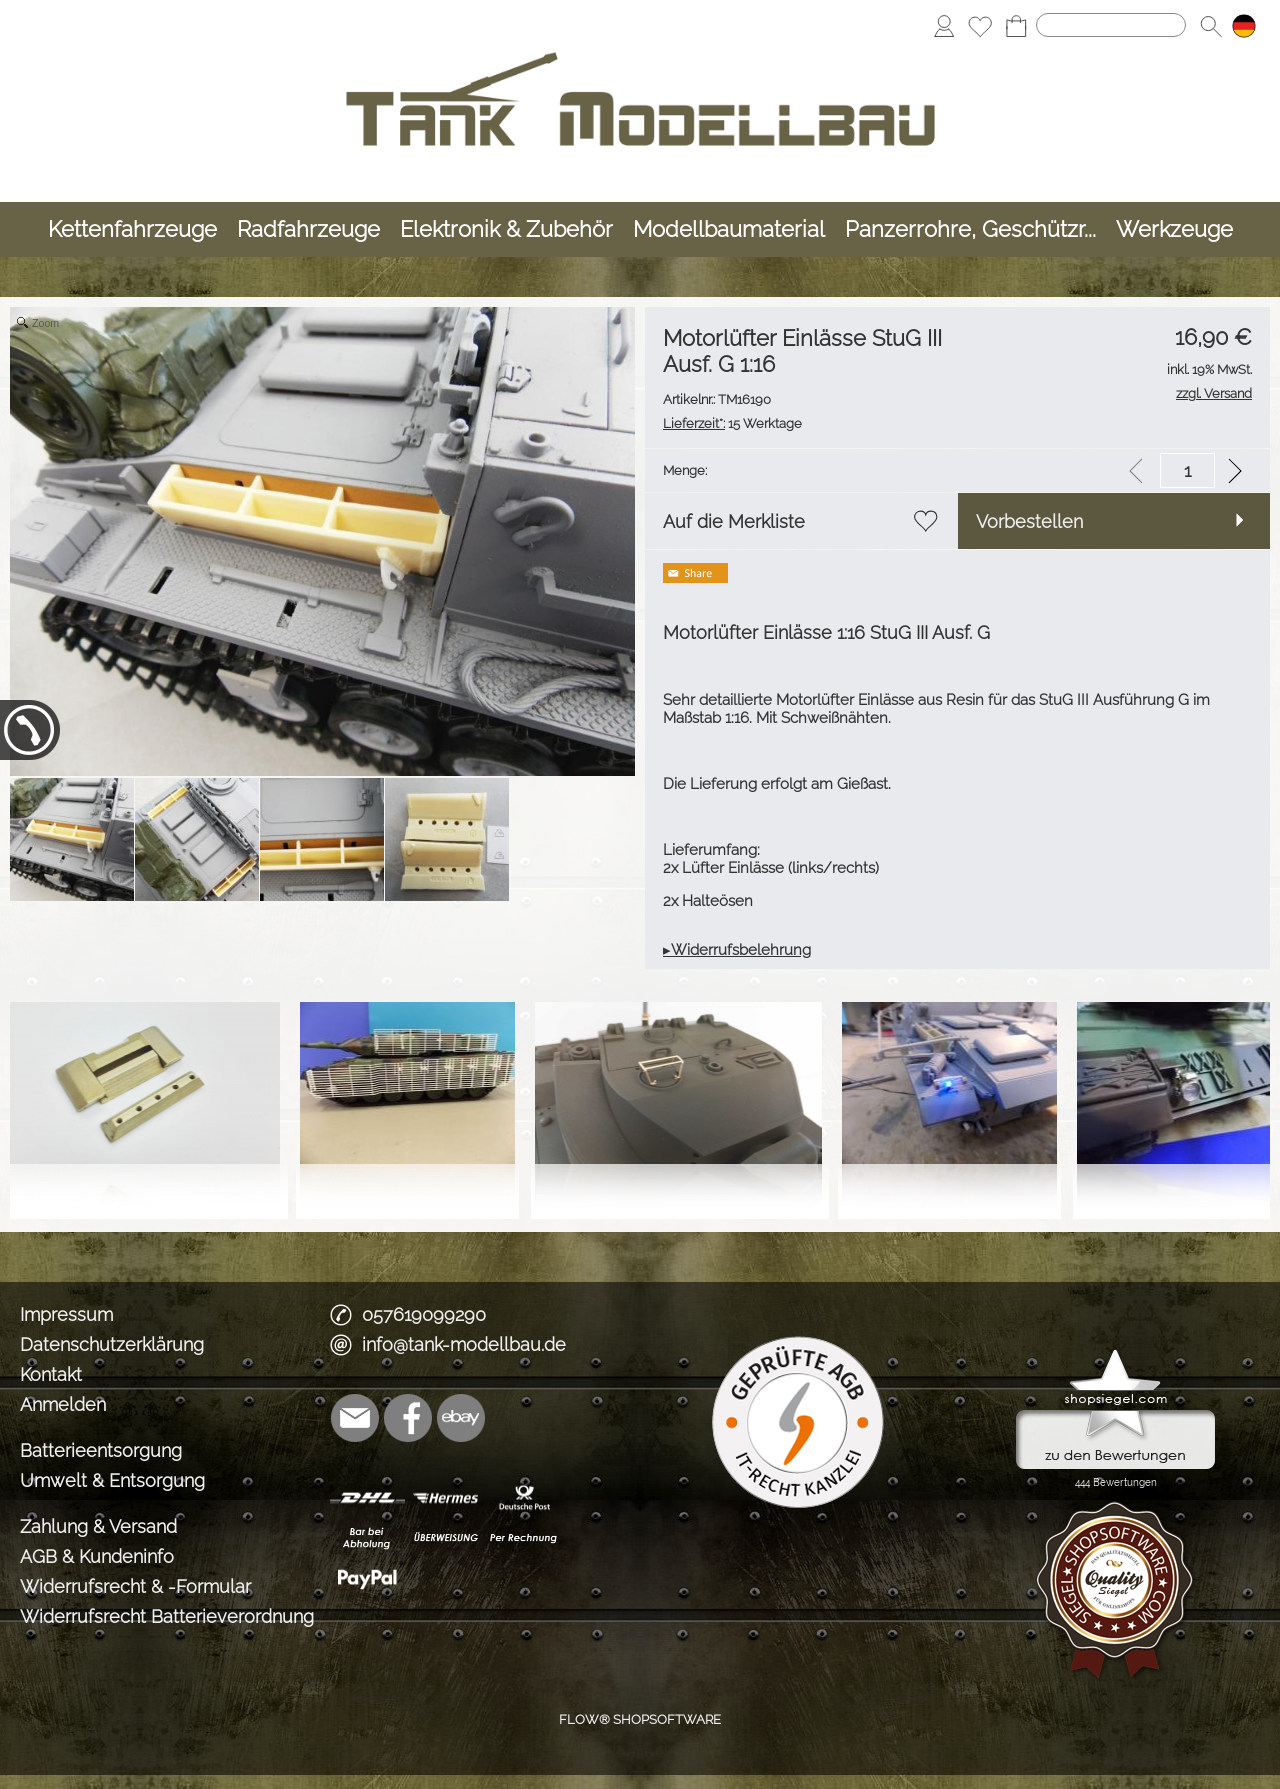  What do you see at coordinates (1111, 25) in the screenshot?
I see `[Suchen]` at bounding box center [1111, 25].